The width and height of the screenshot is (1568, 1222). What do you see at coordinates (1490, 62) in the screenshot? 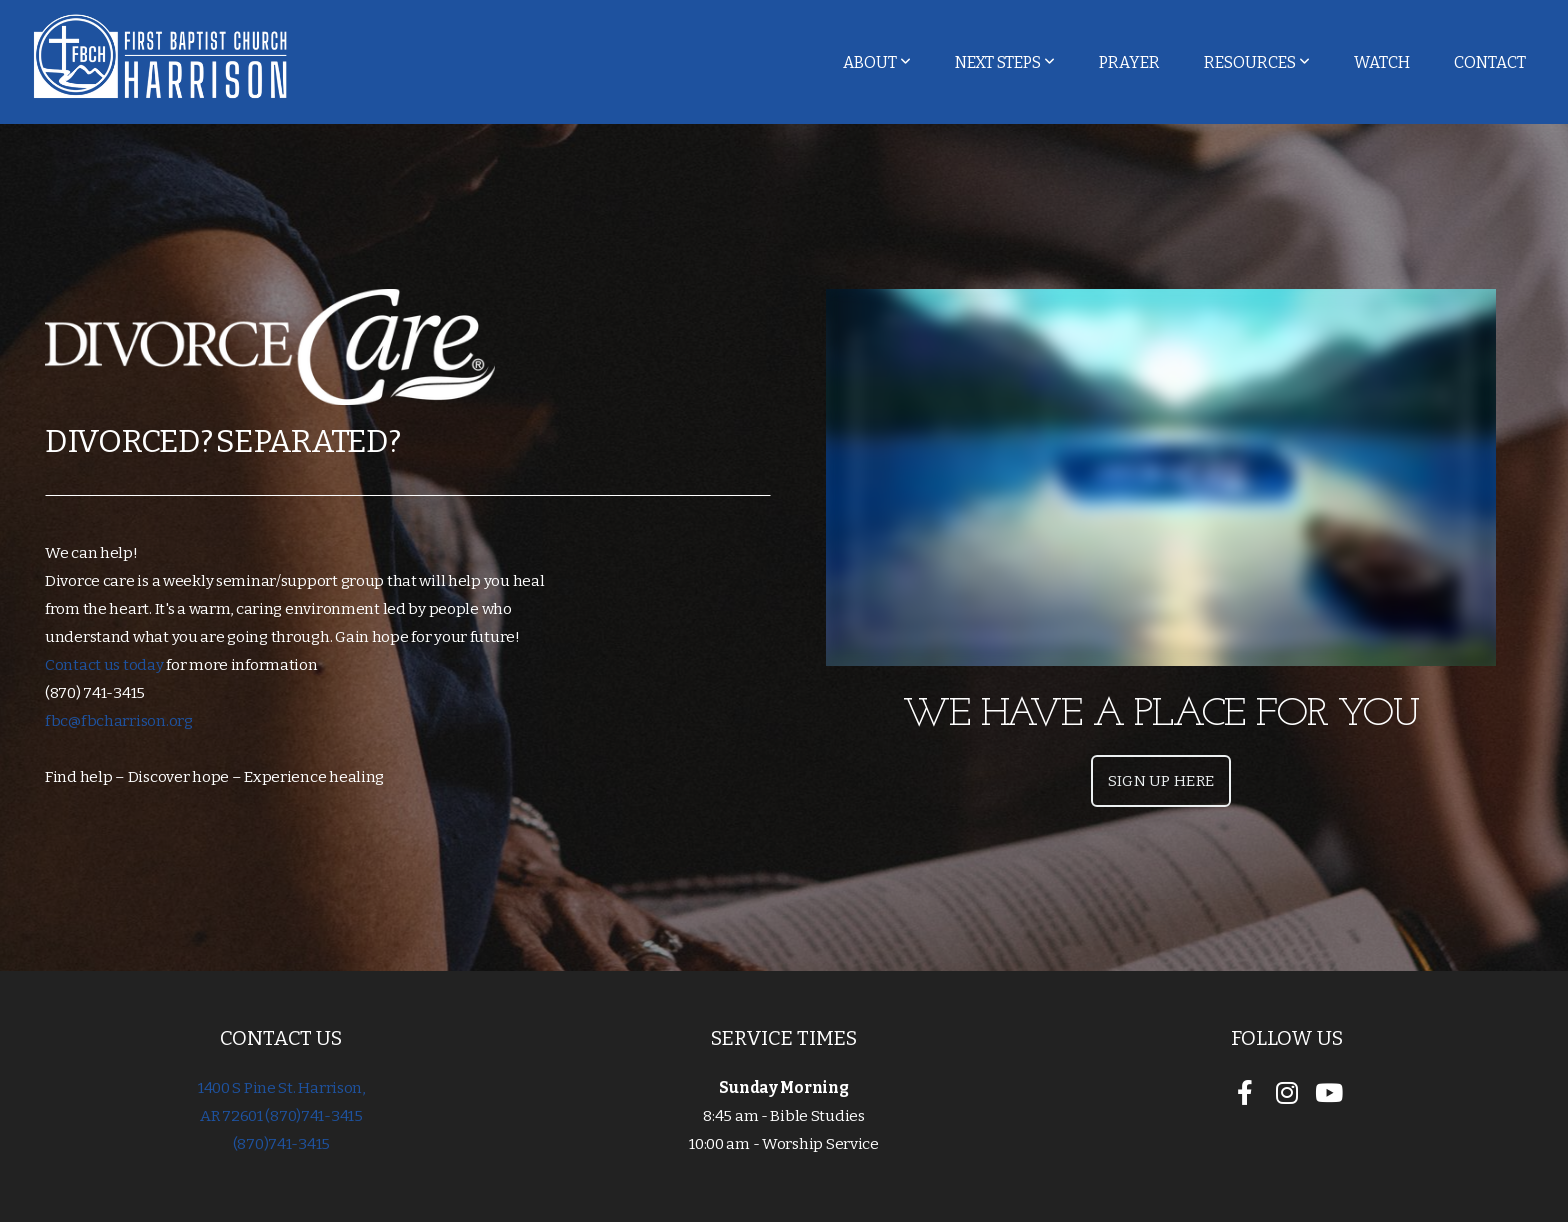
I see `Contact` at bounding box center [1490, 62].